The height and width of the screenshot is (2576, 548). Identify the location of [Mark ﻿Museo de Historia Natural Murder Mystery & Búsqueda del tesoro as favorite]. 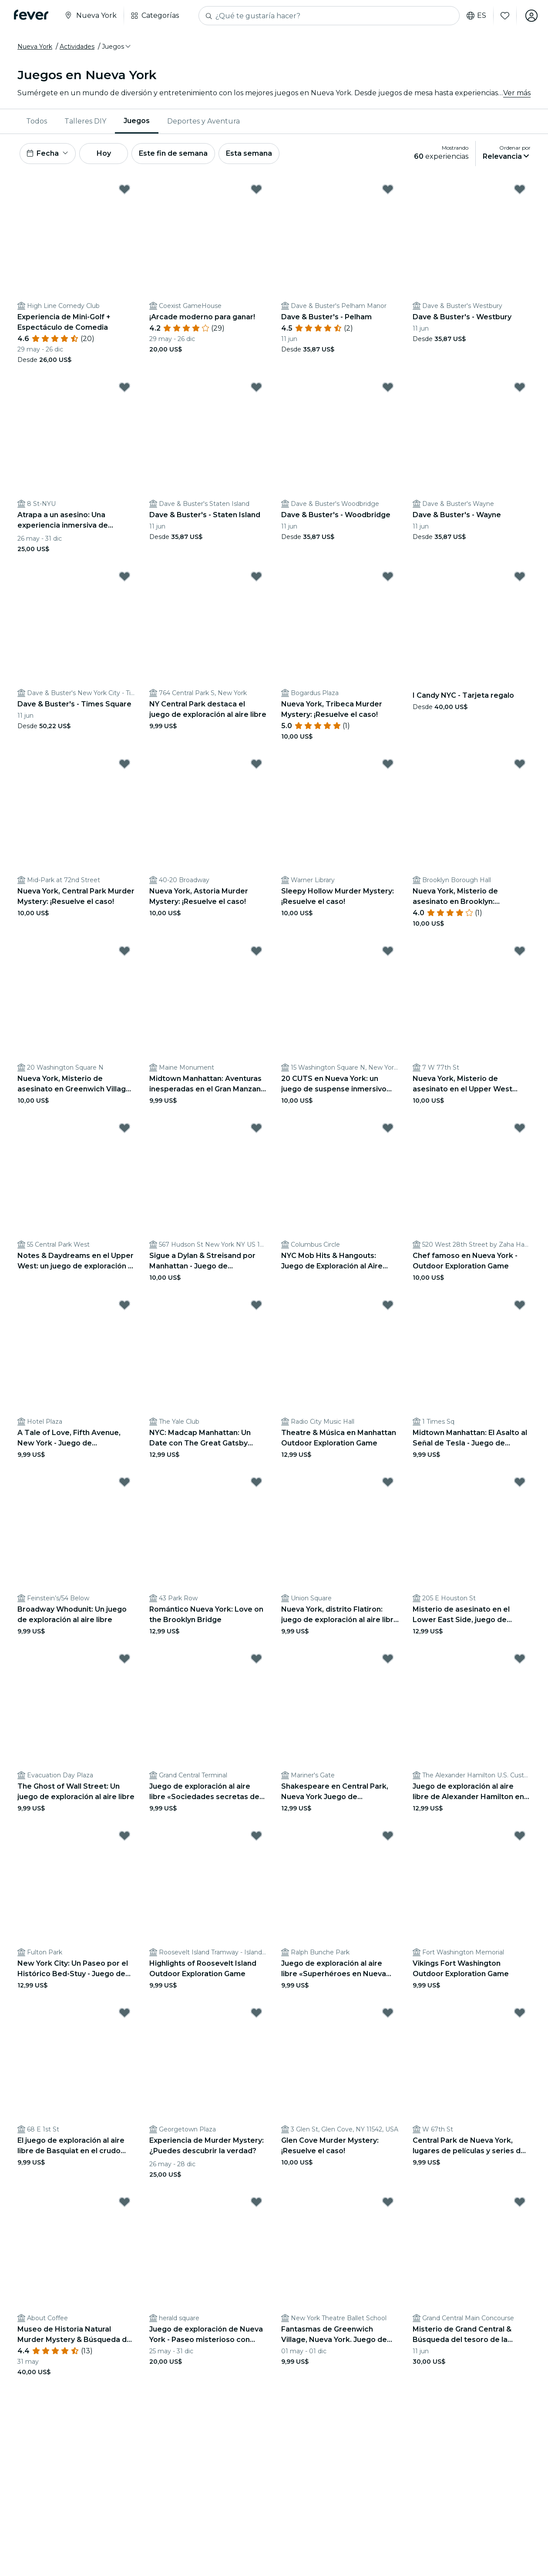
(124, 2202).